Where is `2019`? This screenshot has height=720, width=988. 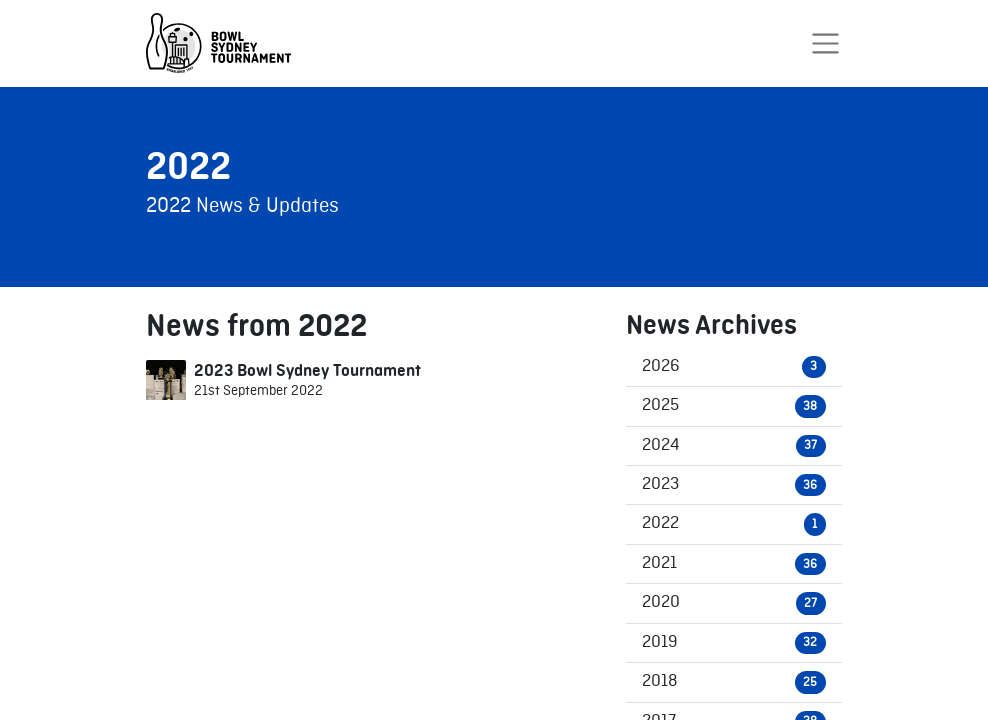 2019 is located at coordinates (734, 643).